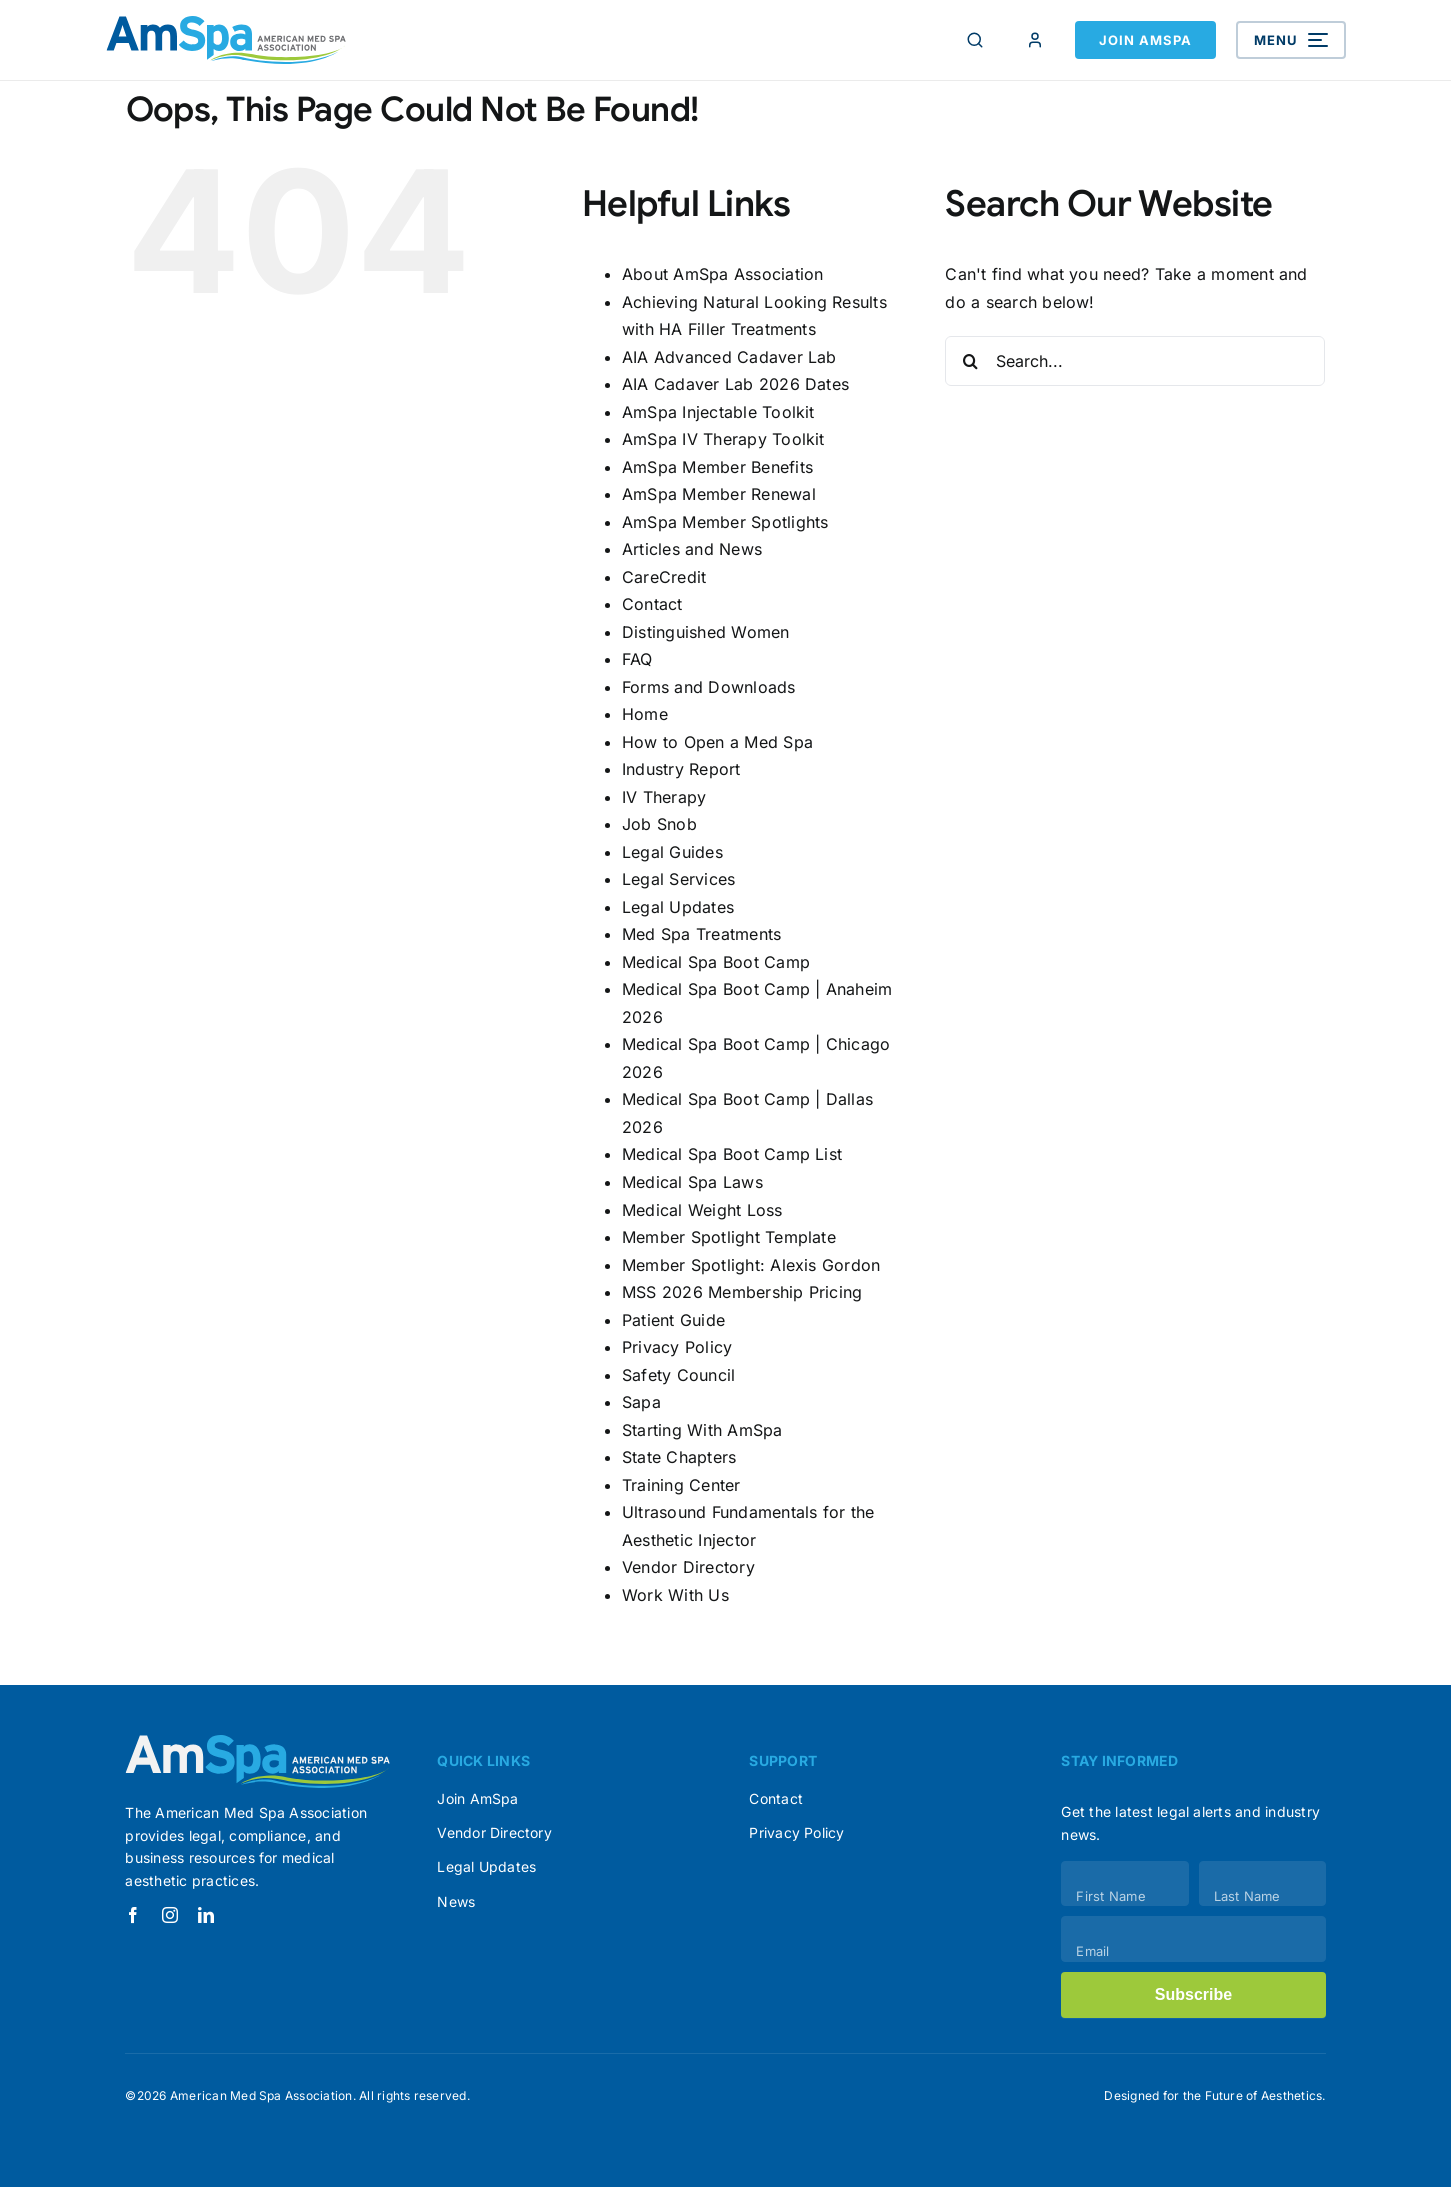  I want to click on Distinguished Women, so click(706, 632).